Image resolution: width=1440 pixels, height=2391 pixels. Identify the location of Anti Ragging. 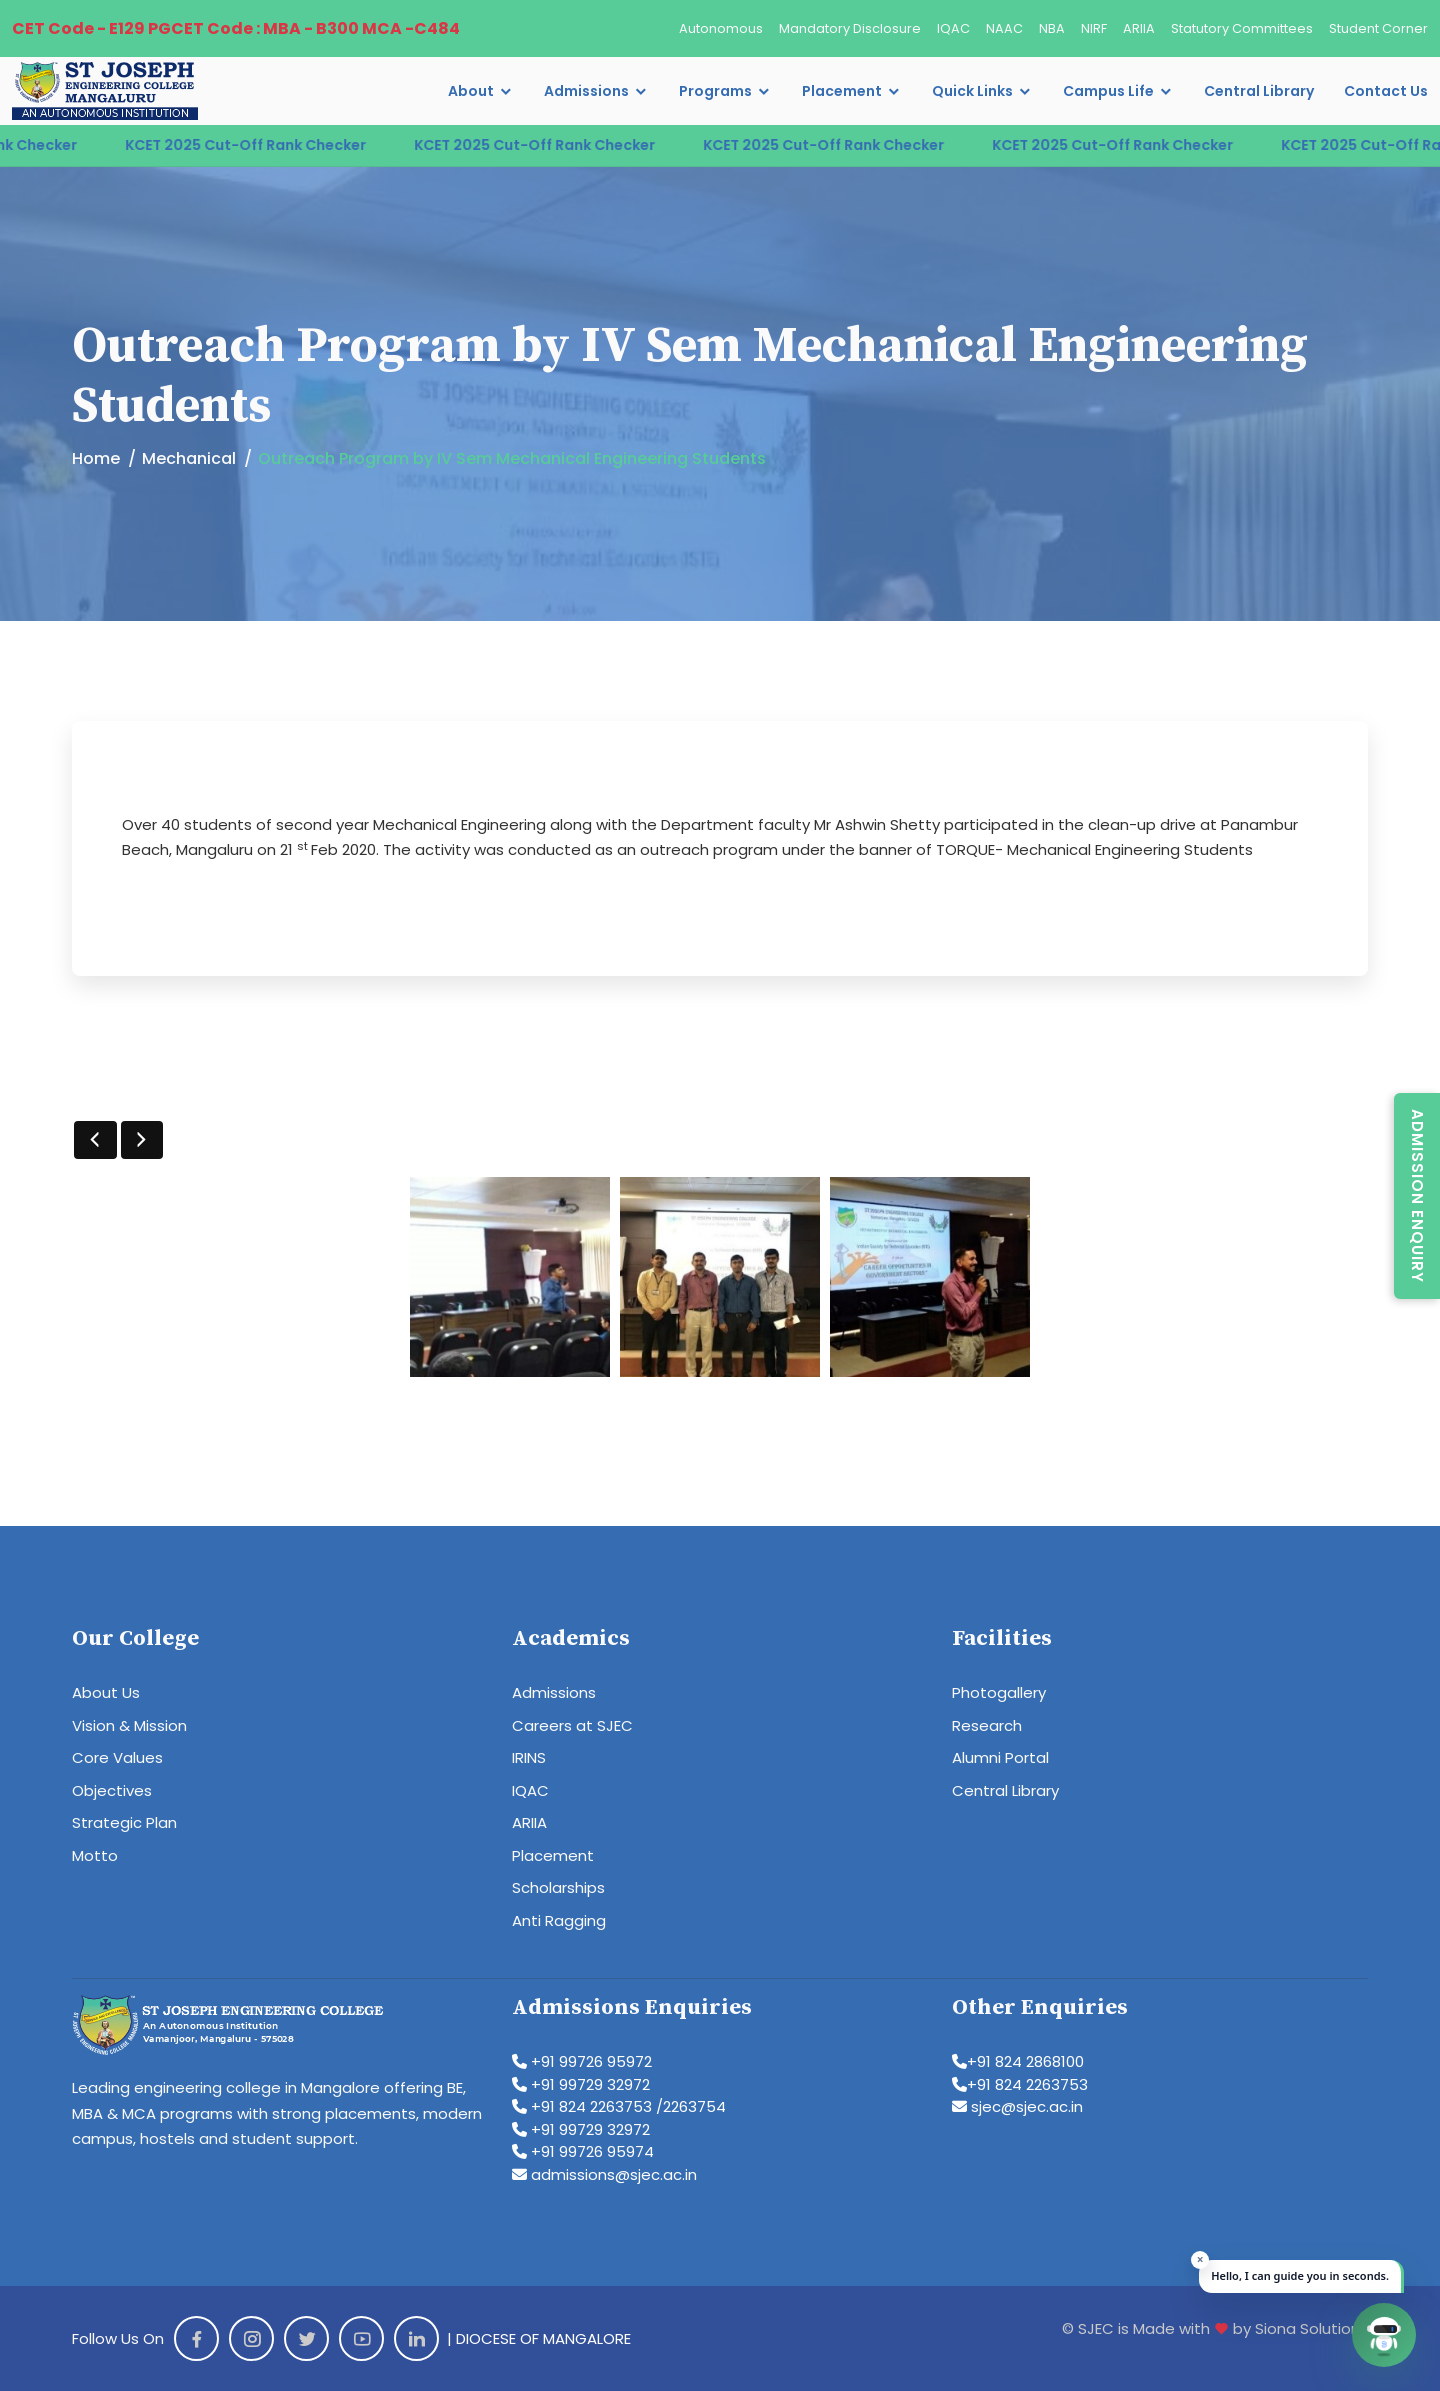
(559, 1920).